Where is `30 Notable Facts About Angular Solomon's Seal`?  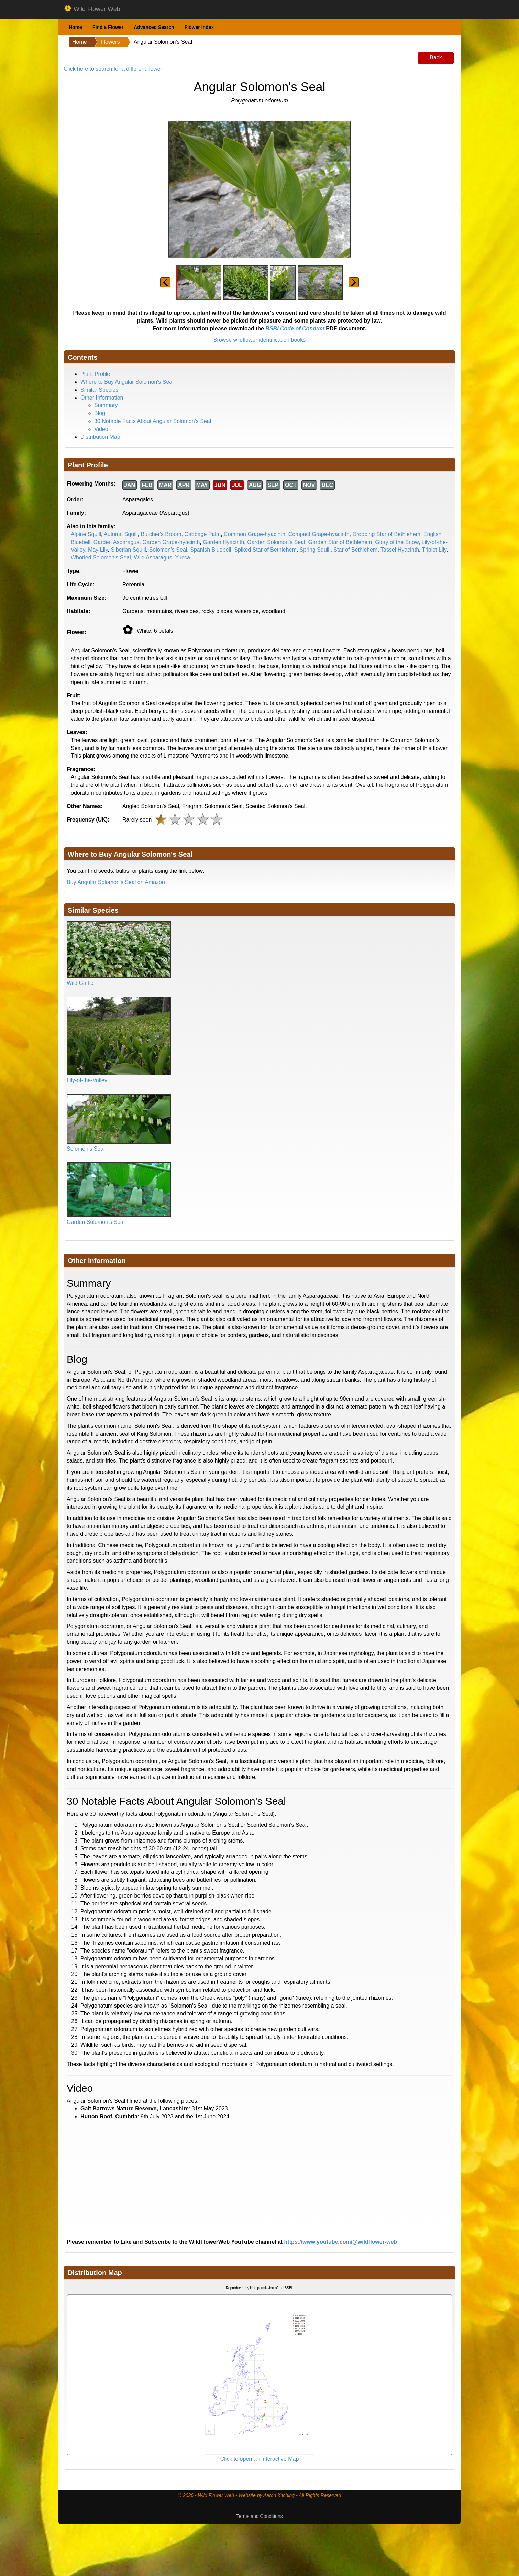
30 Notable Facts About Angular Solomon's Seal is located at coordinates (152, 421).